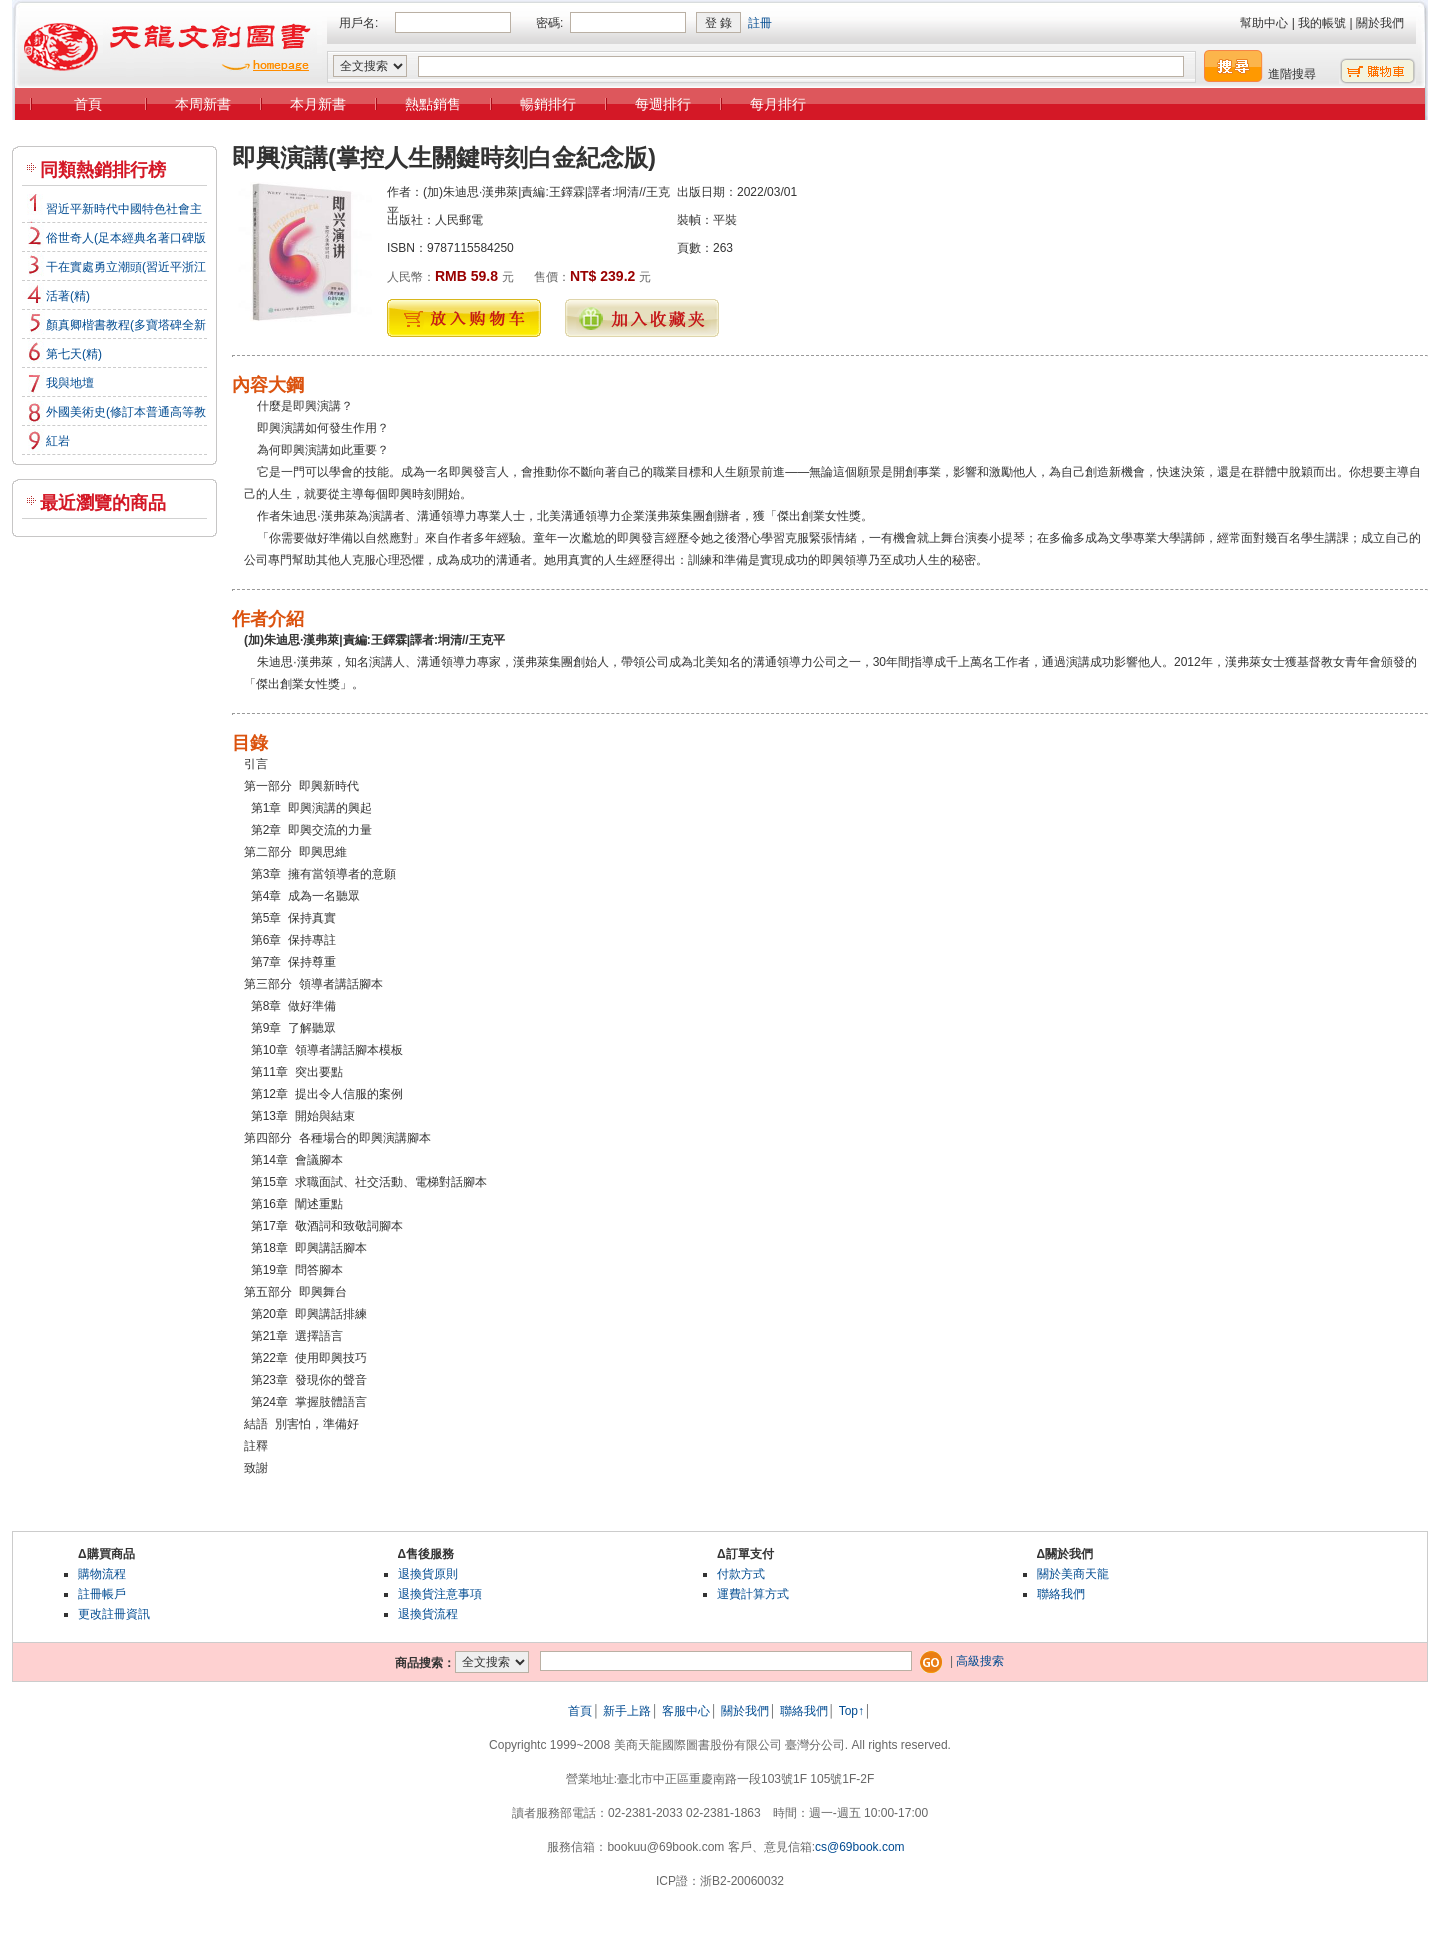 Image resolution: width=1440 pixels, height=1958 pixels. What do you see at coordinates (68, 296) in the screenshot?
I see `活著(精)` at bounding box center [68, 296].